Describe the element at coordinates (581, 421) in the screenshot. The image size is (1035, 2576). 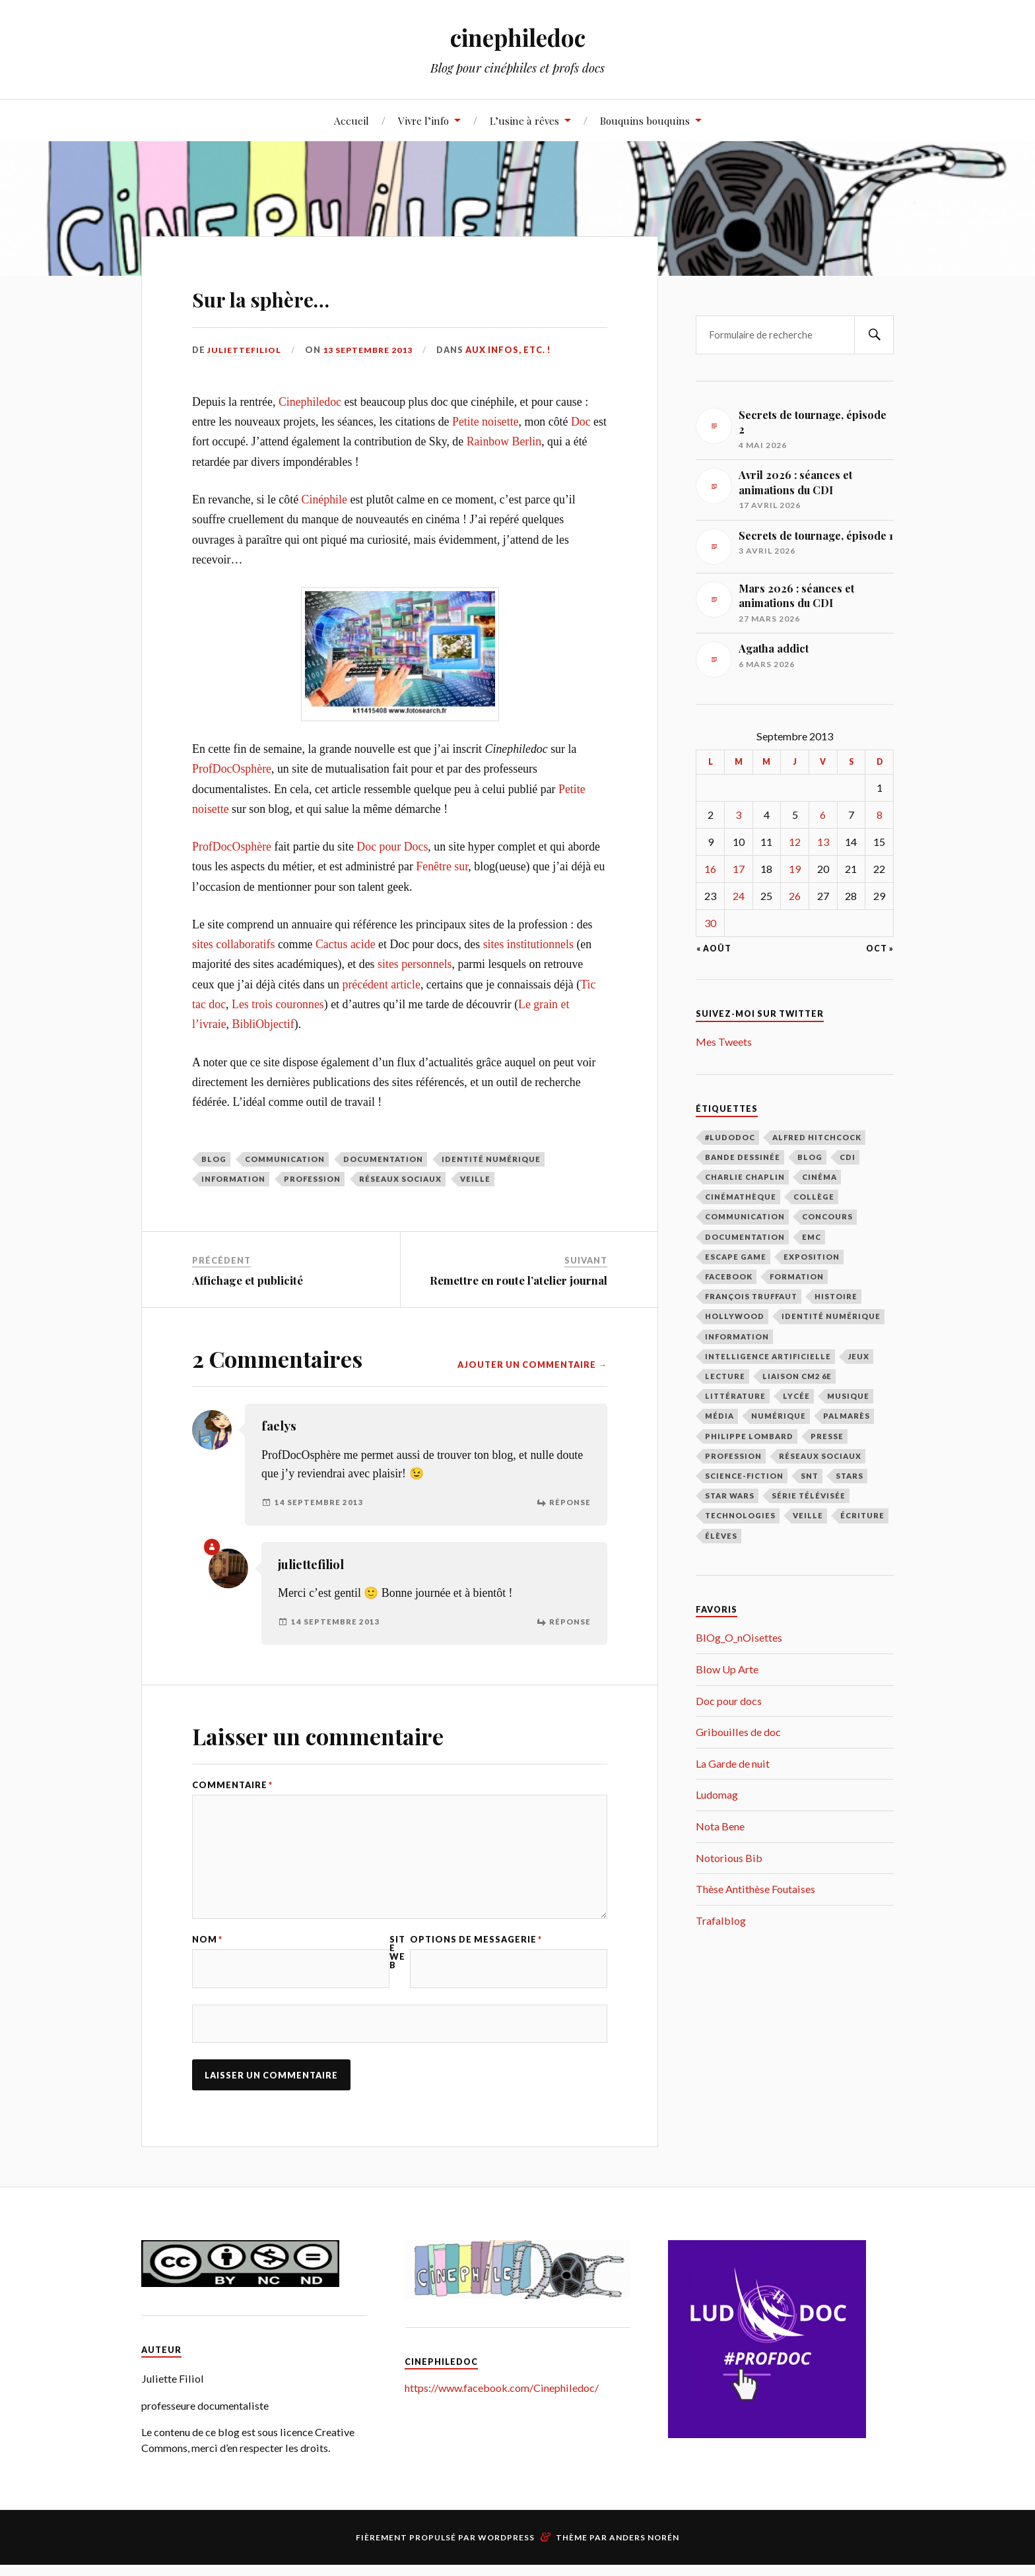
I see `Doc` at that location.